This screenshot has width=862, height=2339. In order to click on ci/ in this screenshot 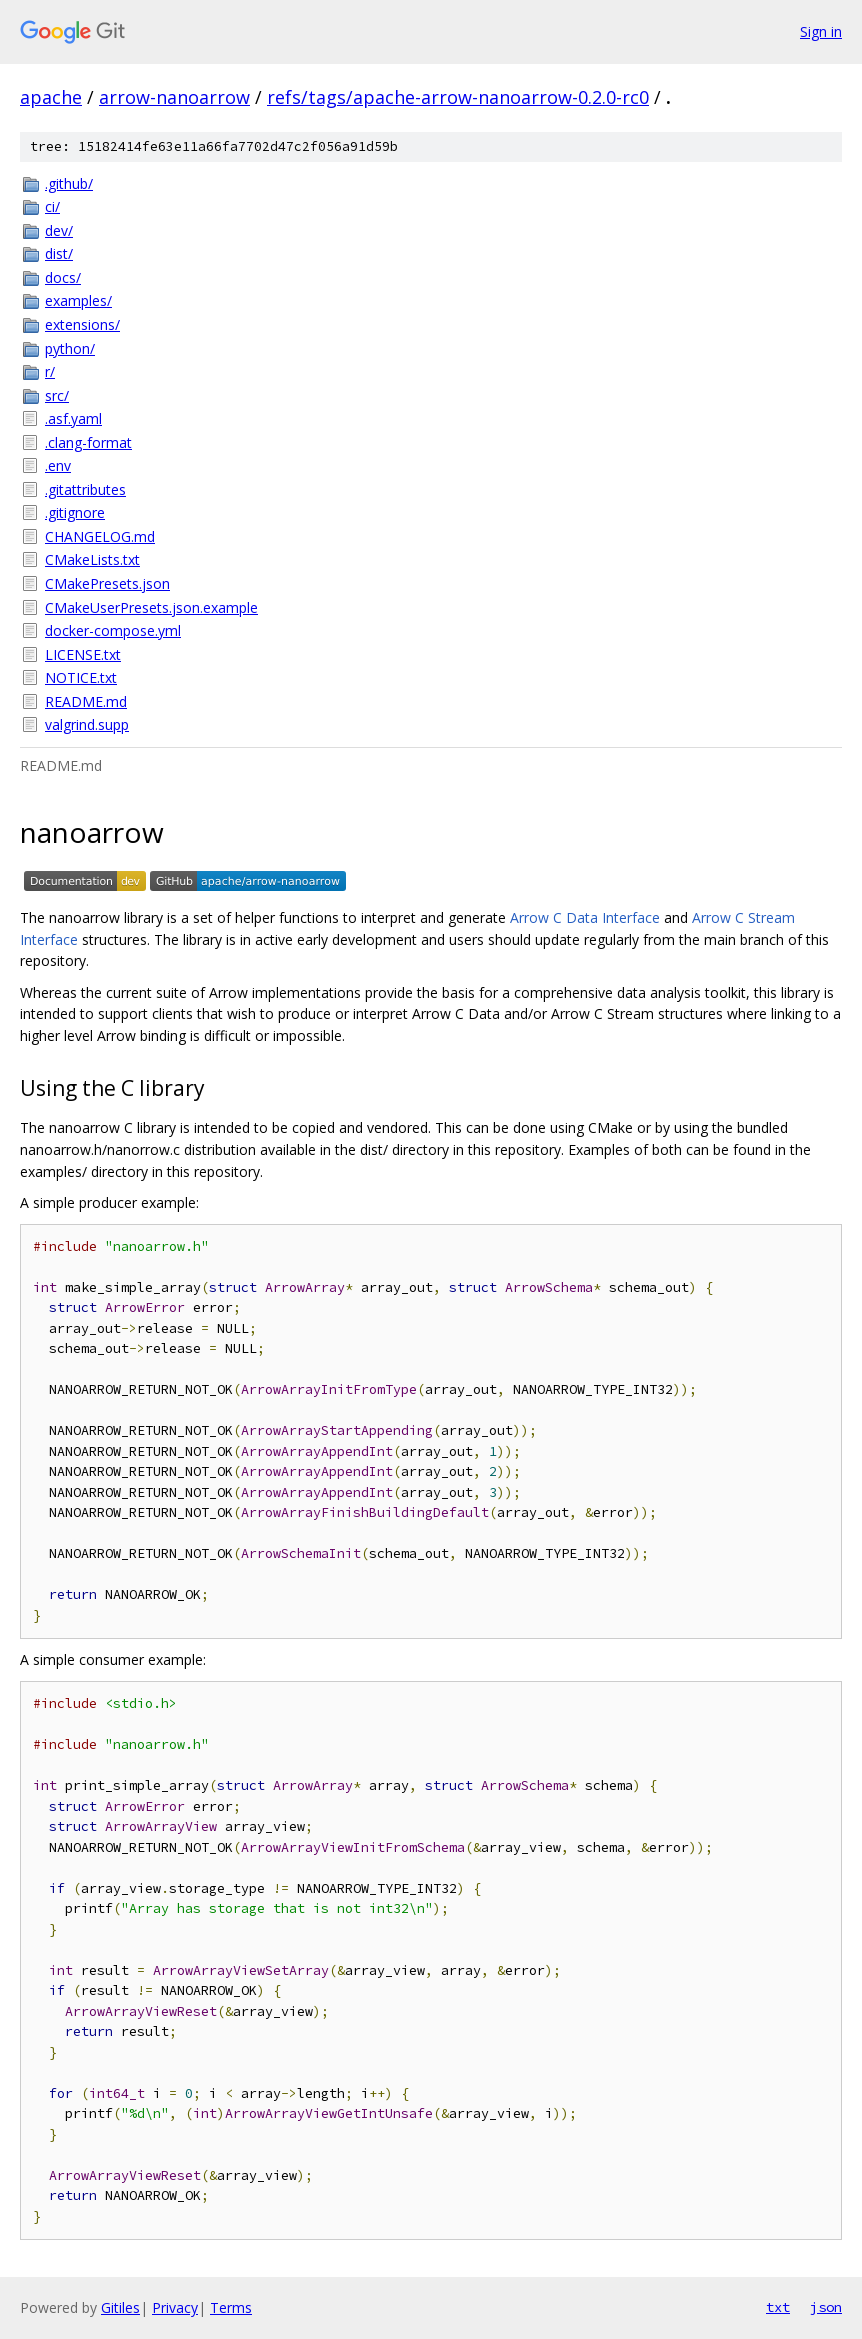, I will do `click(52, 206)`.